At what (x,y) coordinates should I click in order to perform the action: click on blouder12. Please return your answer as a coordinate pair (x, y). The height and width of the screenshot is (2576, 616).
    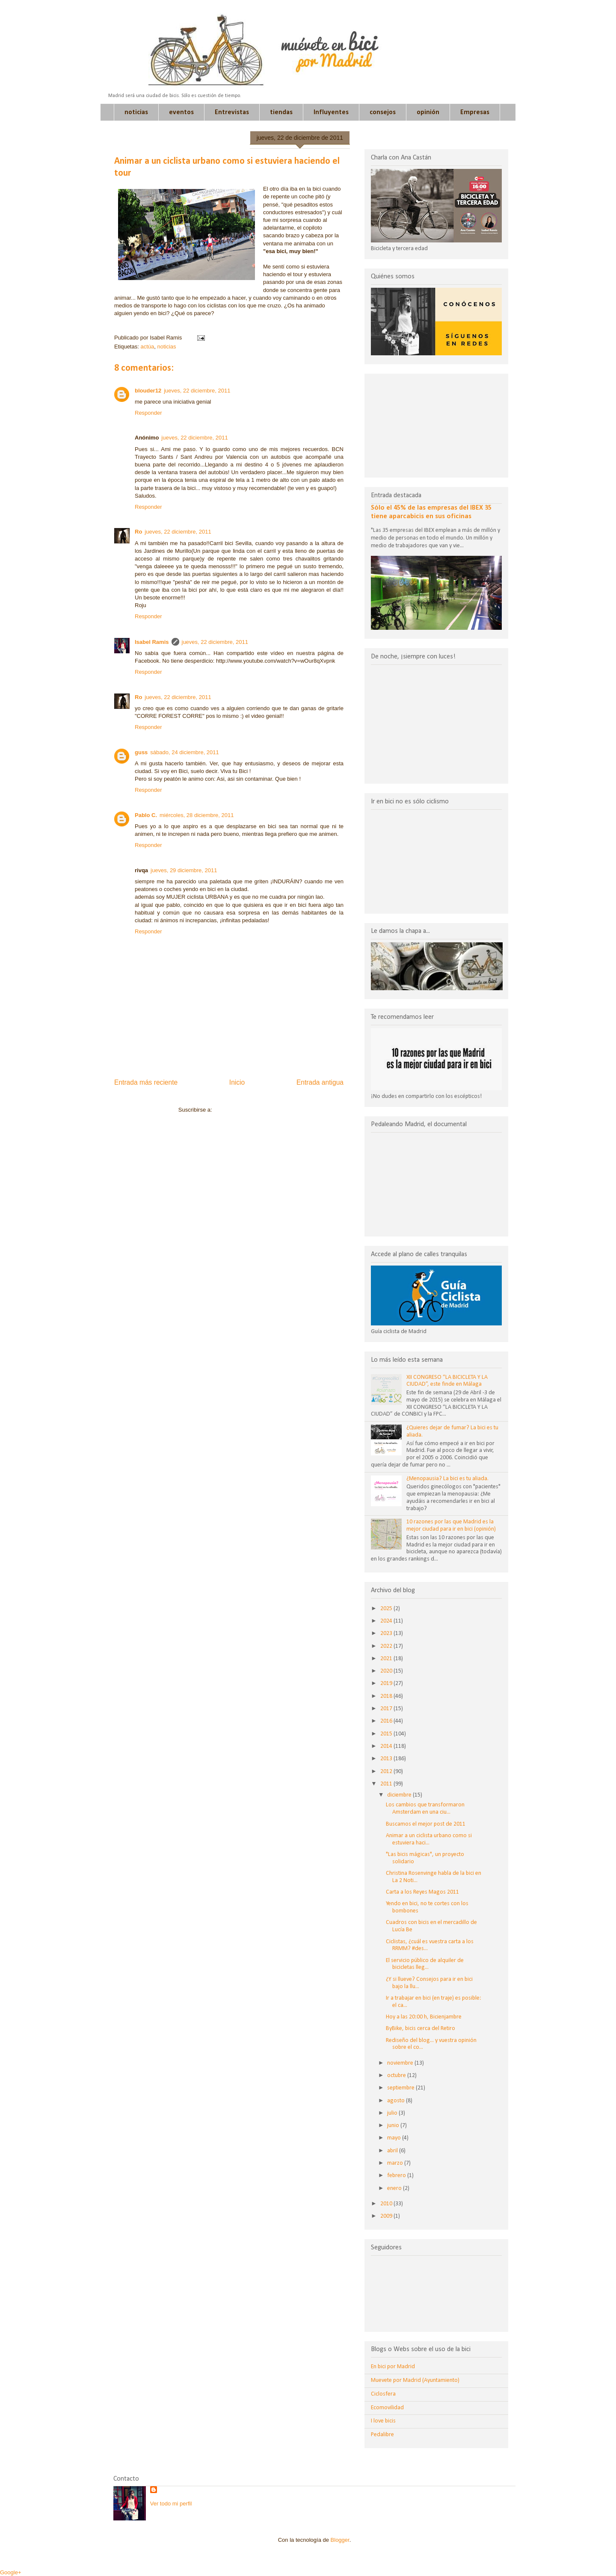
    Looking at the image, I should click on (148, 390).